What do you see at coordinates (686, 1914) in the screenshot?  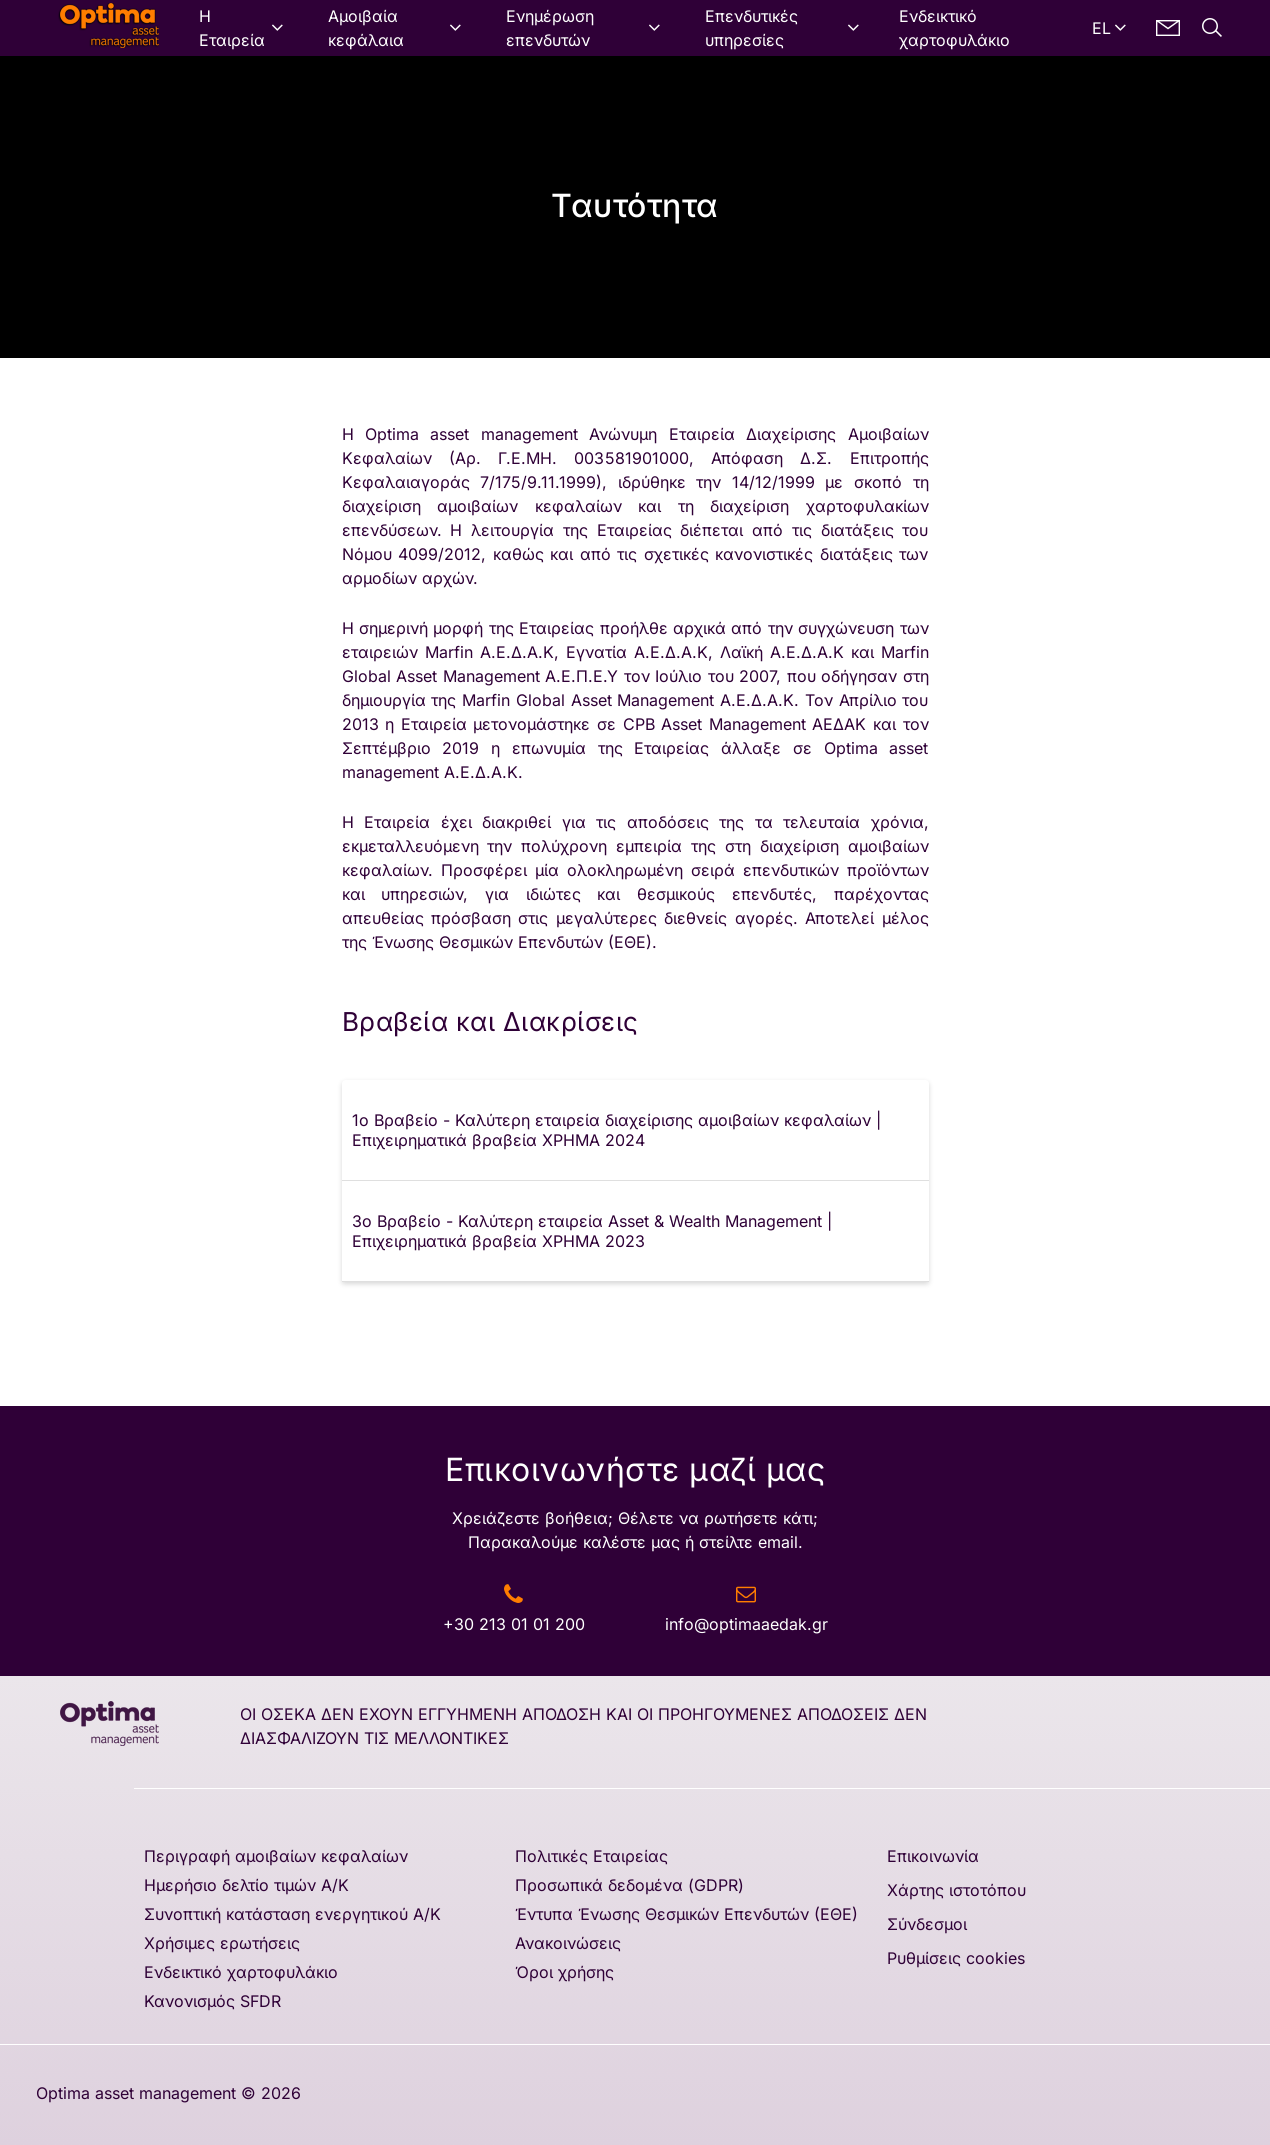 I see `Έντυπα Ένωσης Θεσμικών Επενδυτών (ΕΘΕ)` at bounding box center [686, 1914].